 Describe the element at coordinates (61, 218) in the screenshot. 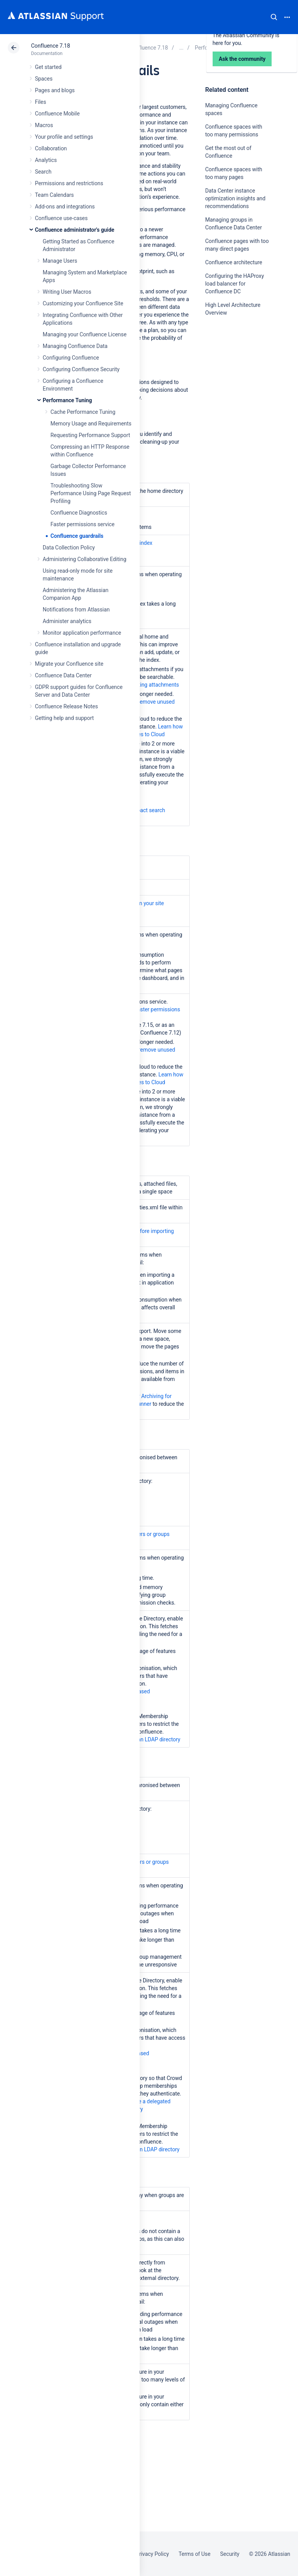

I see `Confluence use-cases` at that location.